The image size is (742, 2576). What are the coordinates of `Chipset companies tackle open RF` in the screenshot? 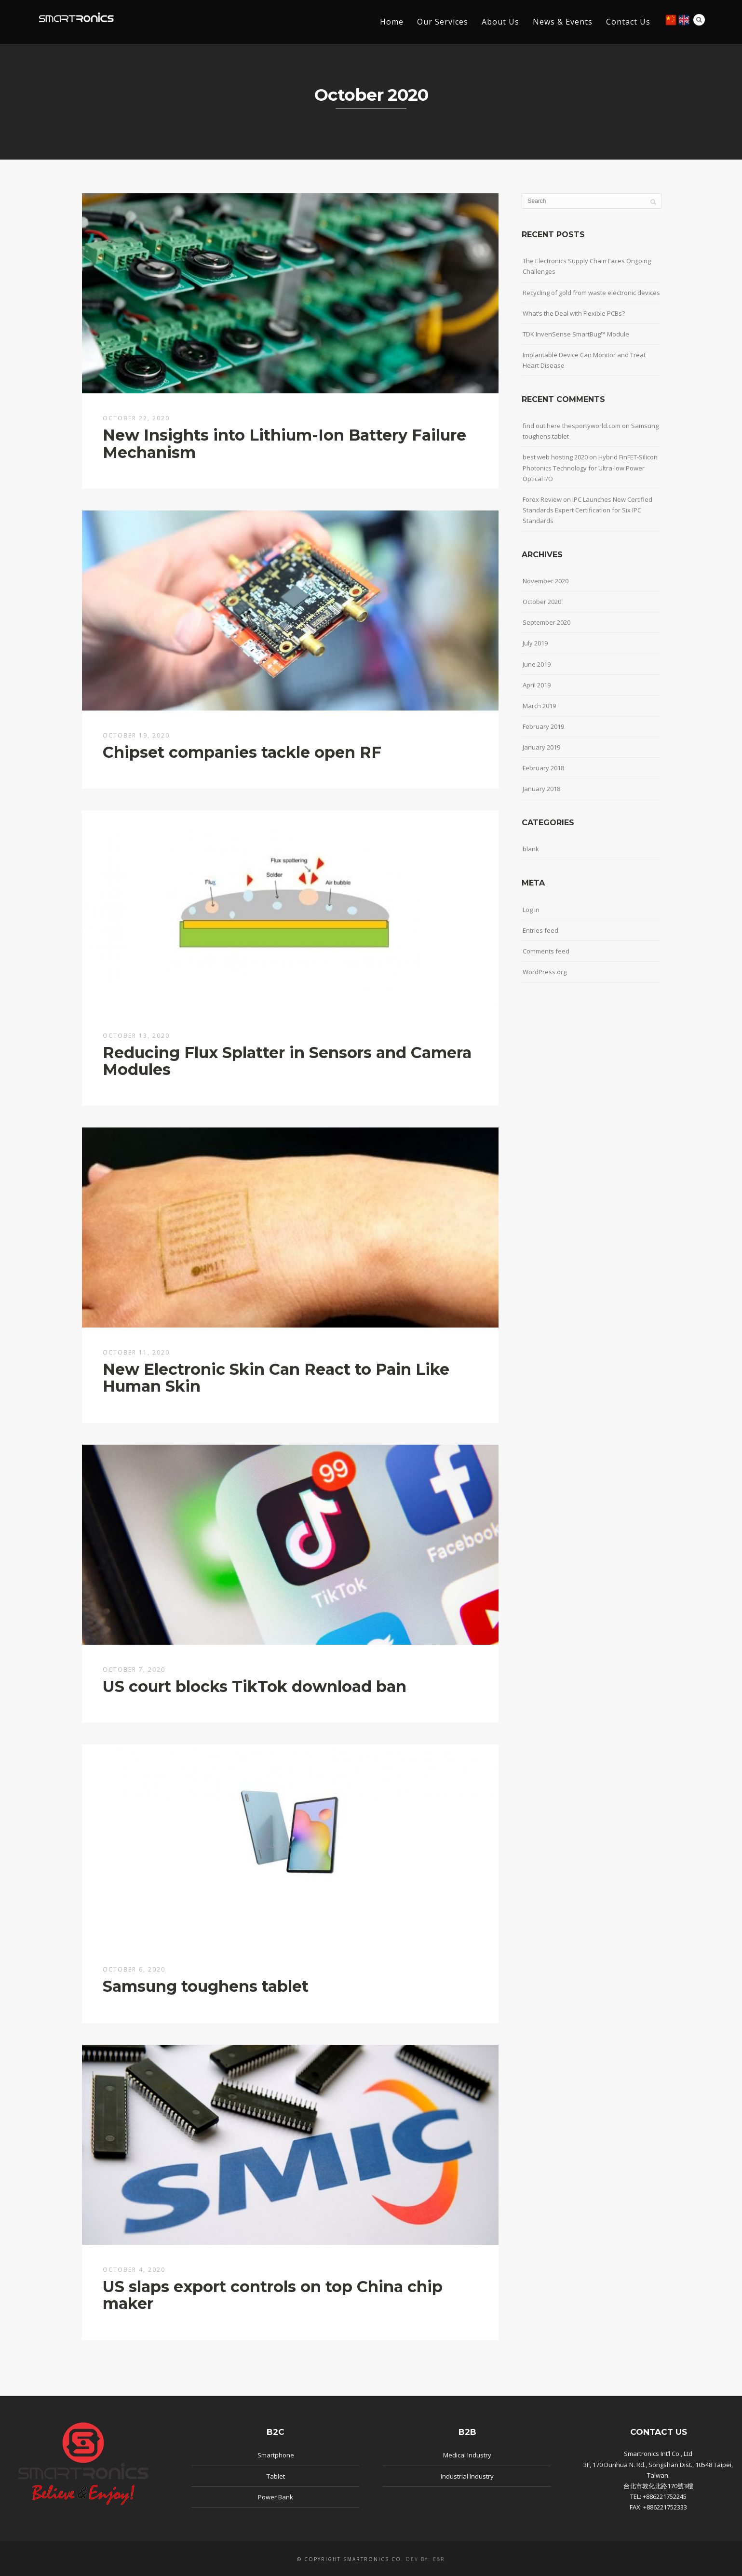 It's located at (242, 752).